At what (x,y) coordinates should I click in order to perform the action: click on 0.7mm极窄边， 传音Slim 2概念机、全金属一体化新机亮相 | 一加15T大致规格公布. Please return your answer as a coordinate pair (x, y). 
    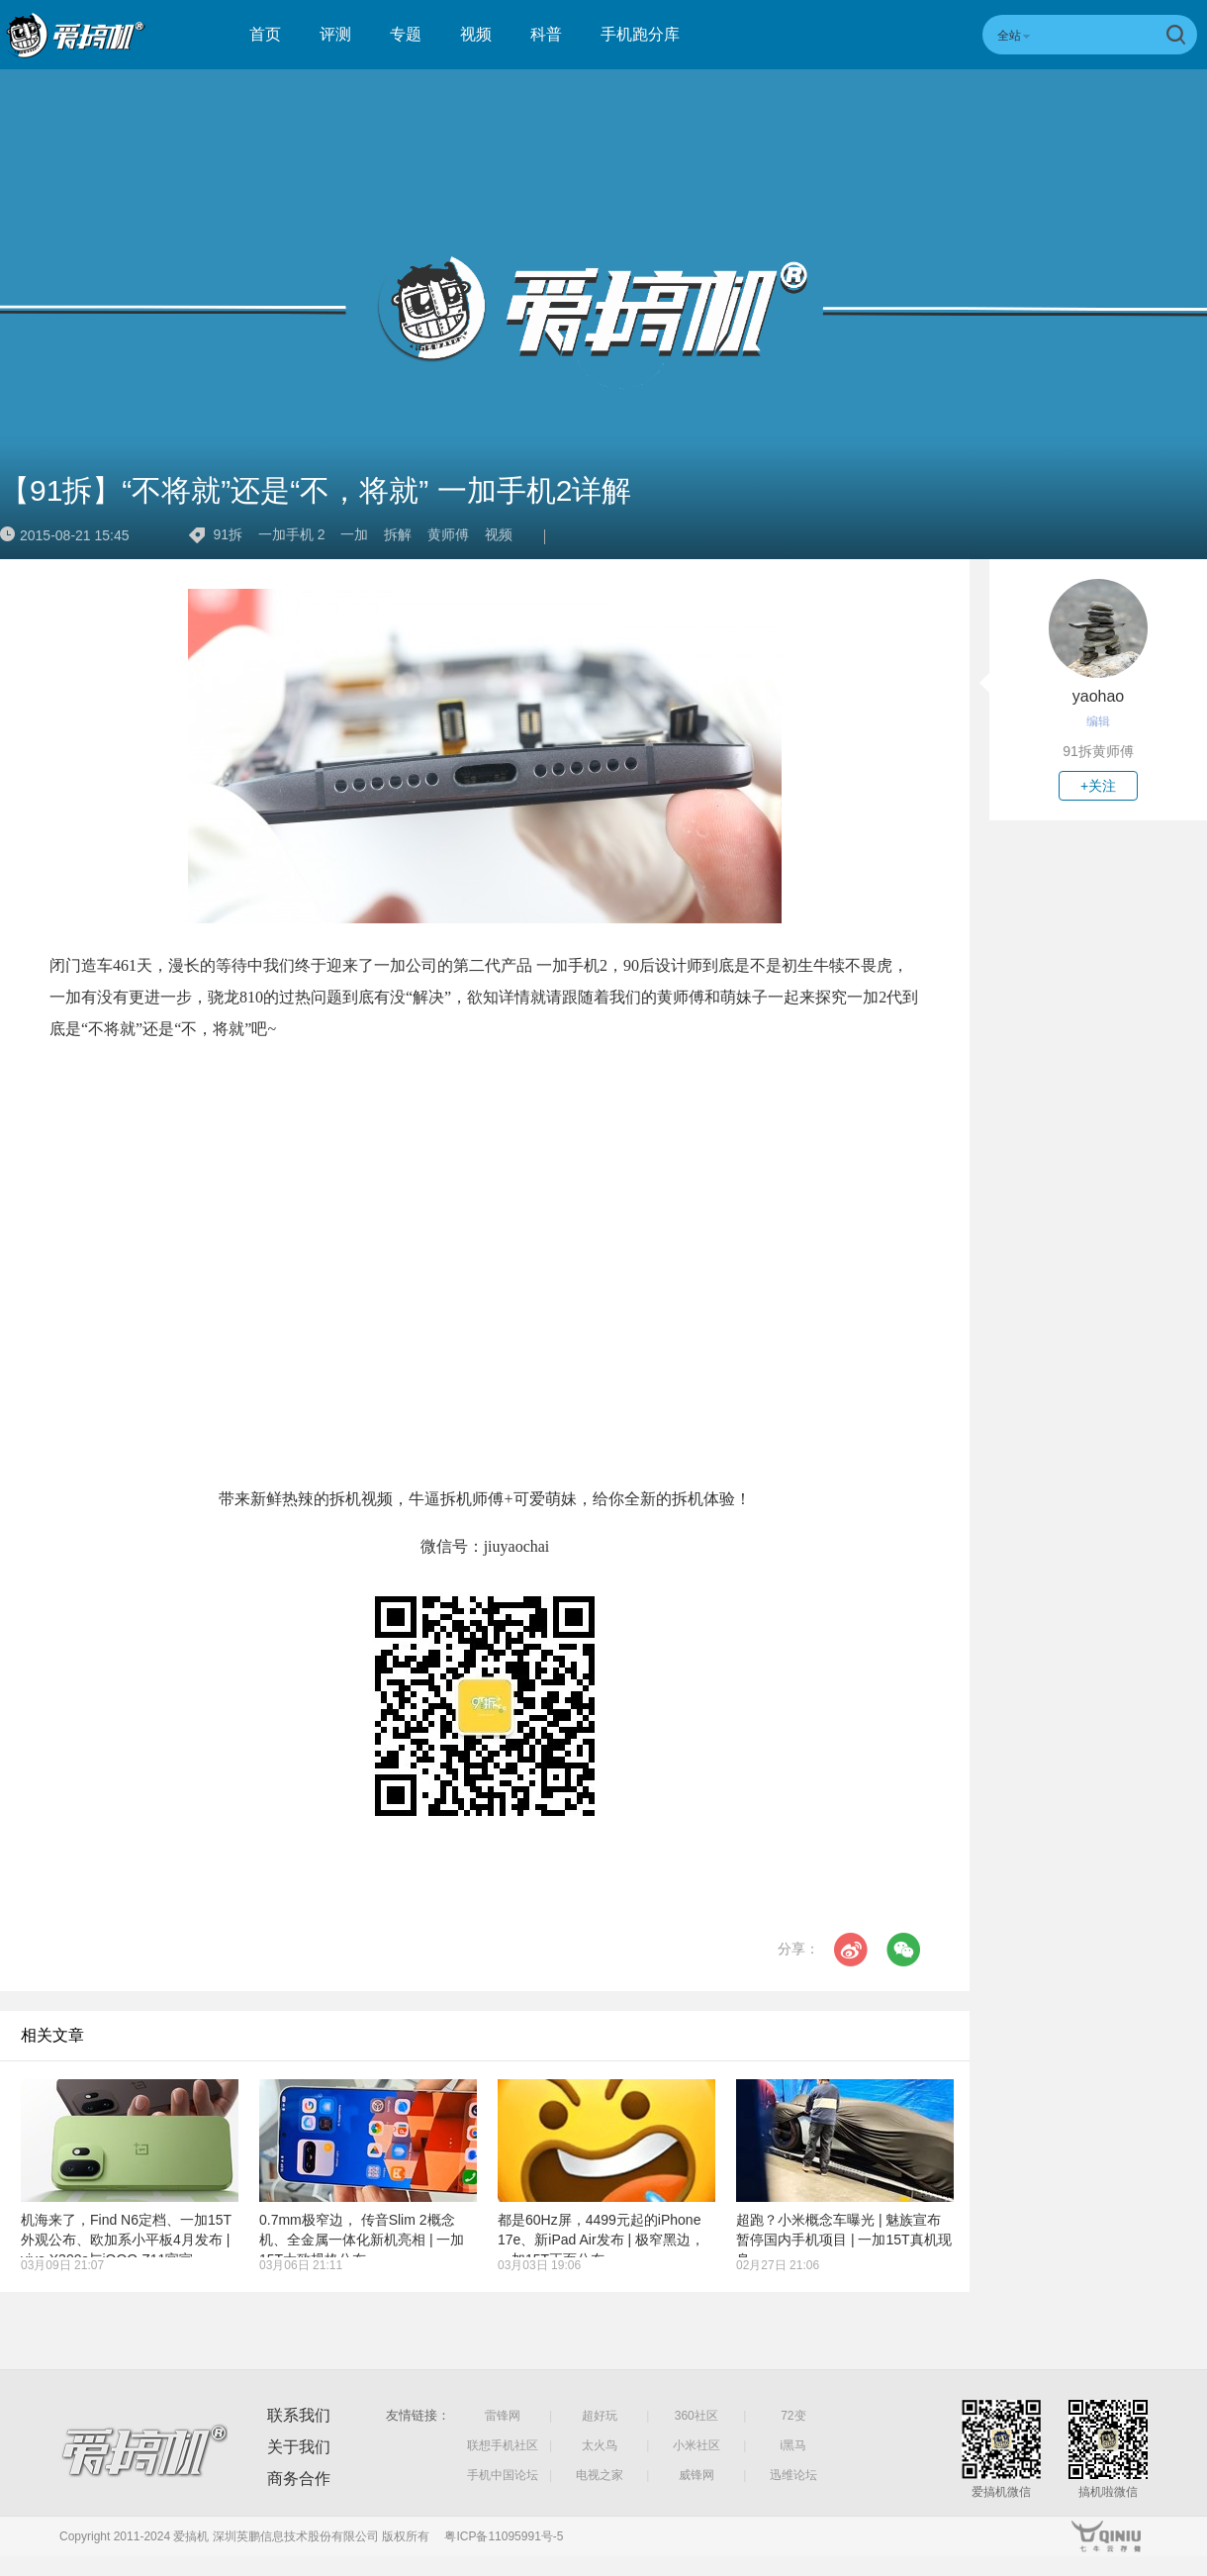
    Looking at the image, I should click on (361, 2239).